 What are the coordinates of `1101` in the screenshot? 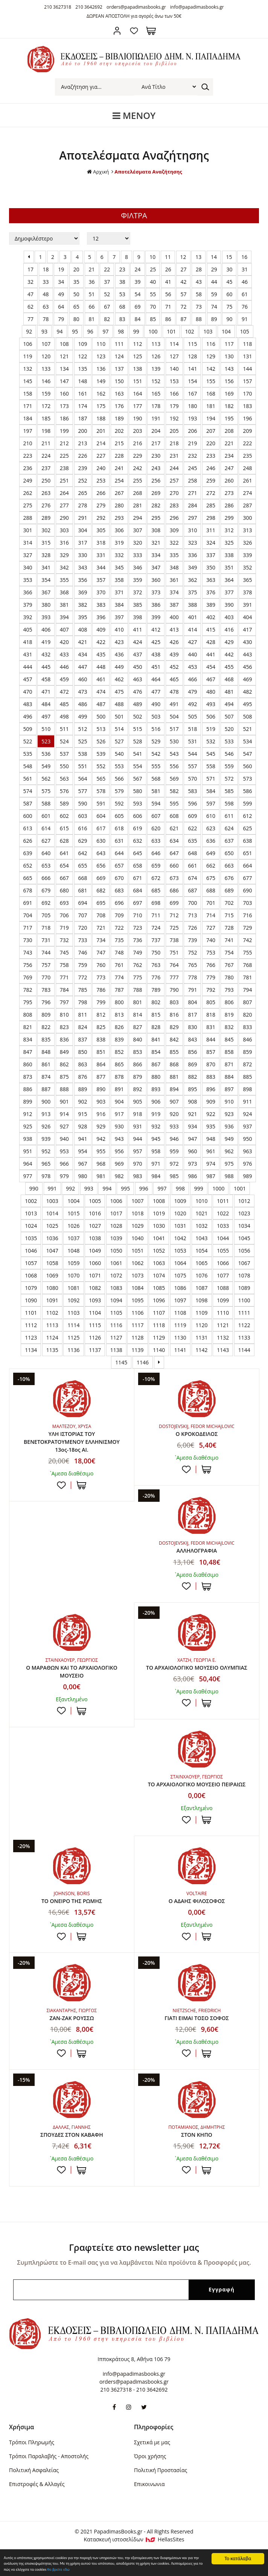 It's located at (31, 1312).